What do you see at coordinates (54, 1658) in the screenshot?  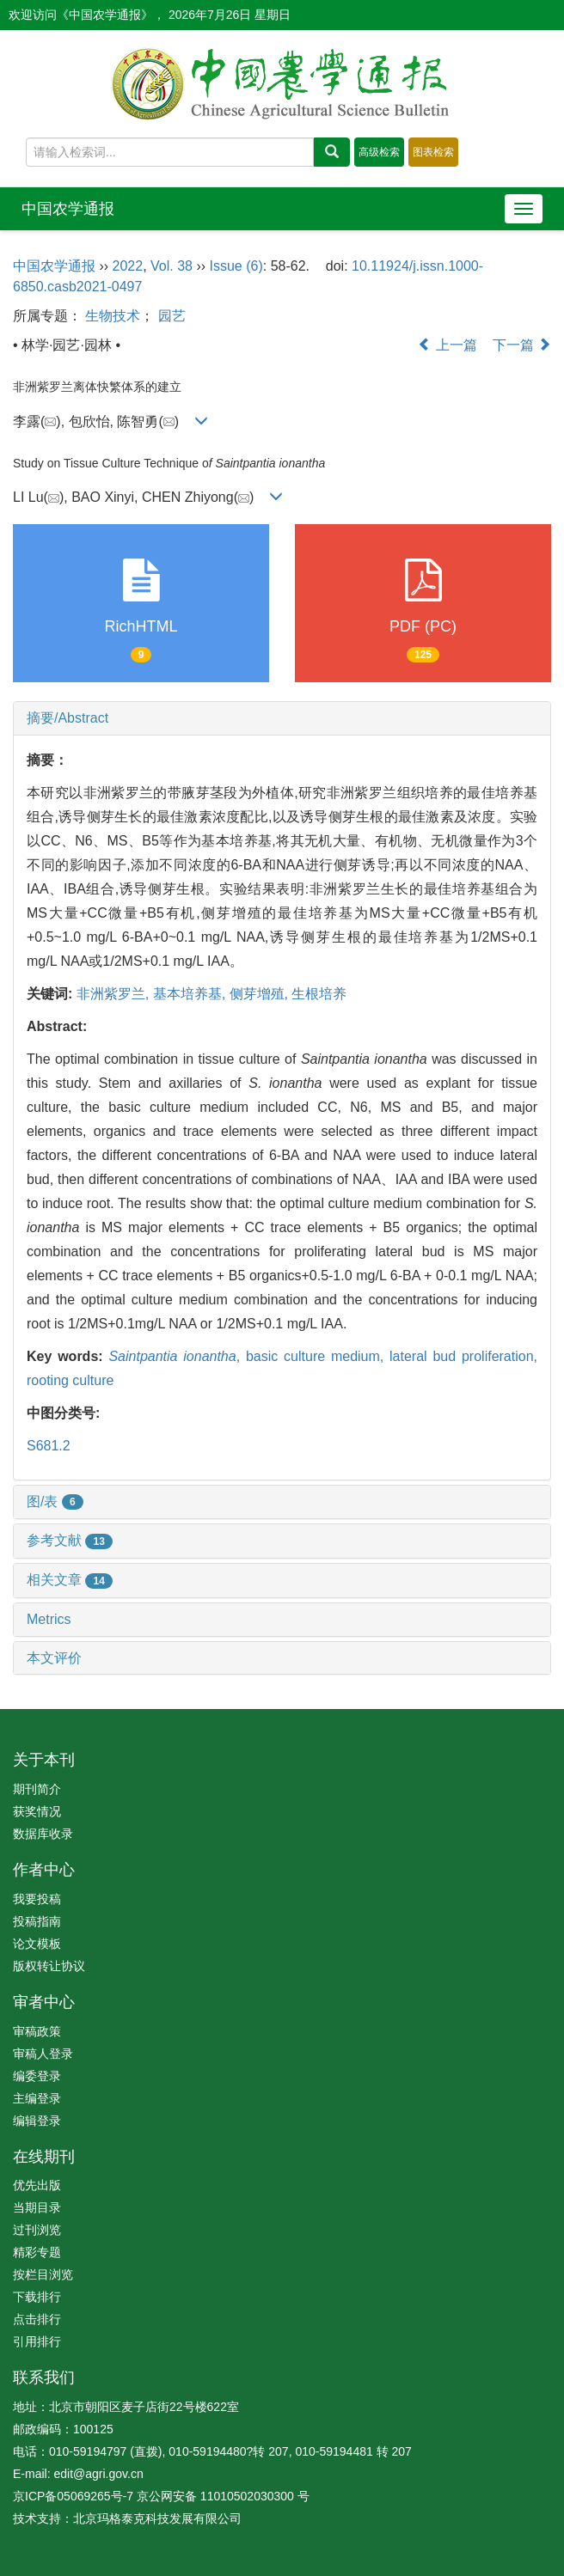 I see `本文评价` at bounding box center [54, 1658].